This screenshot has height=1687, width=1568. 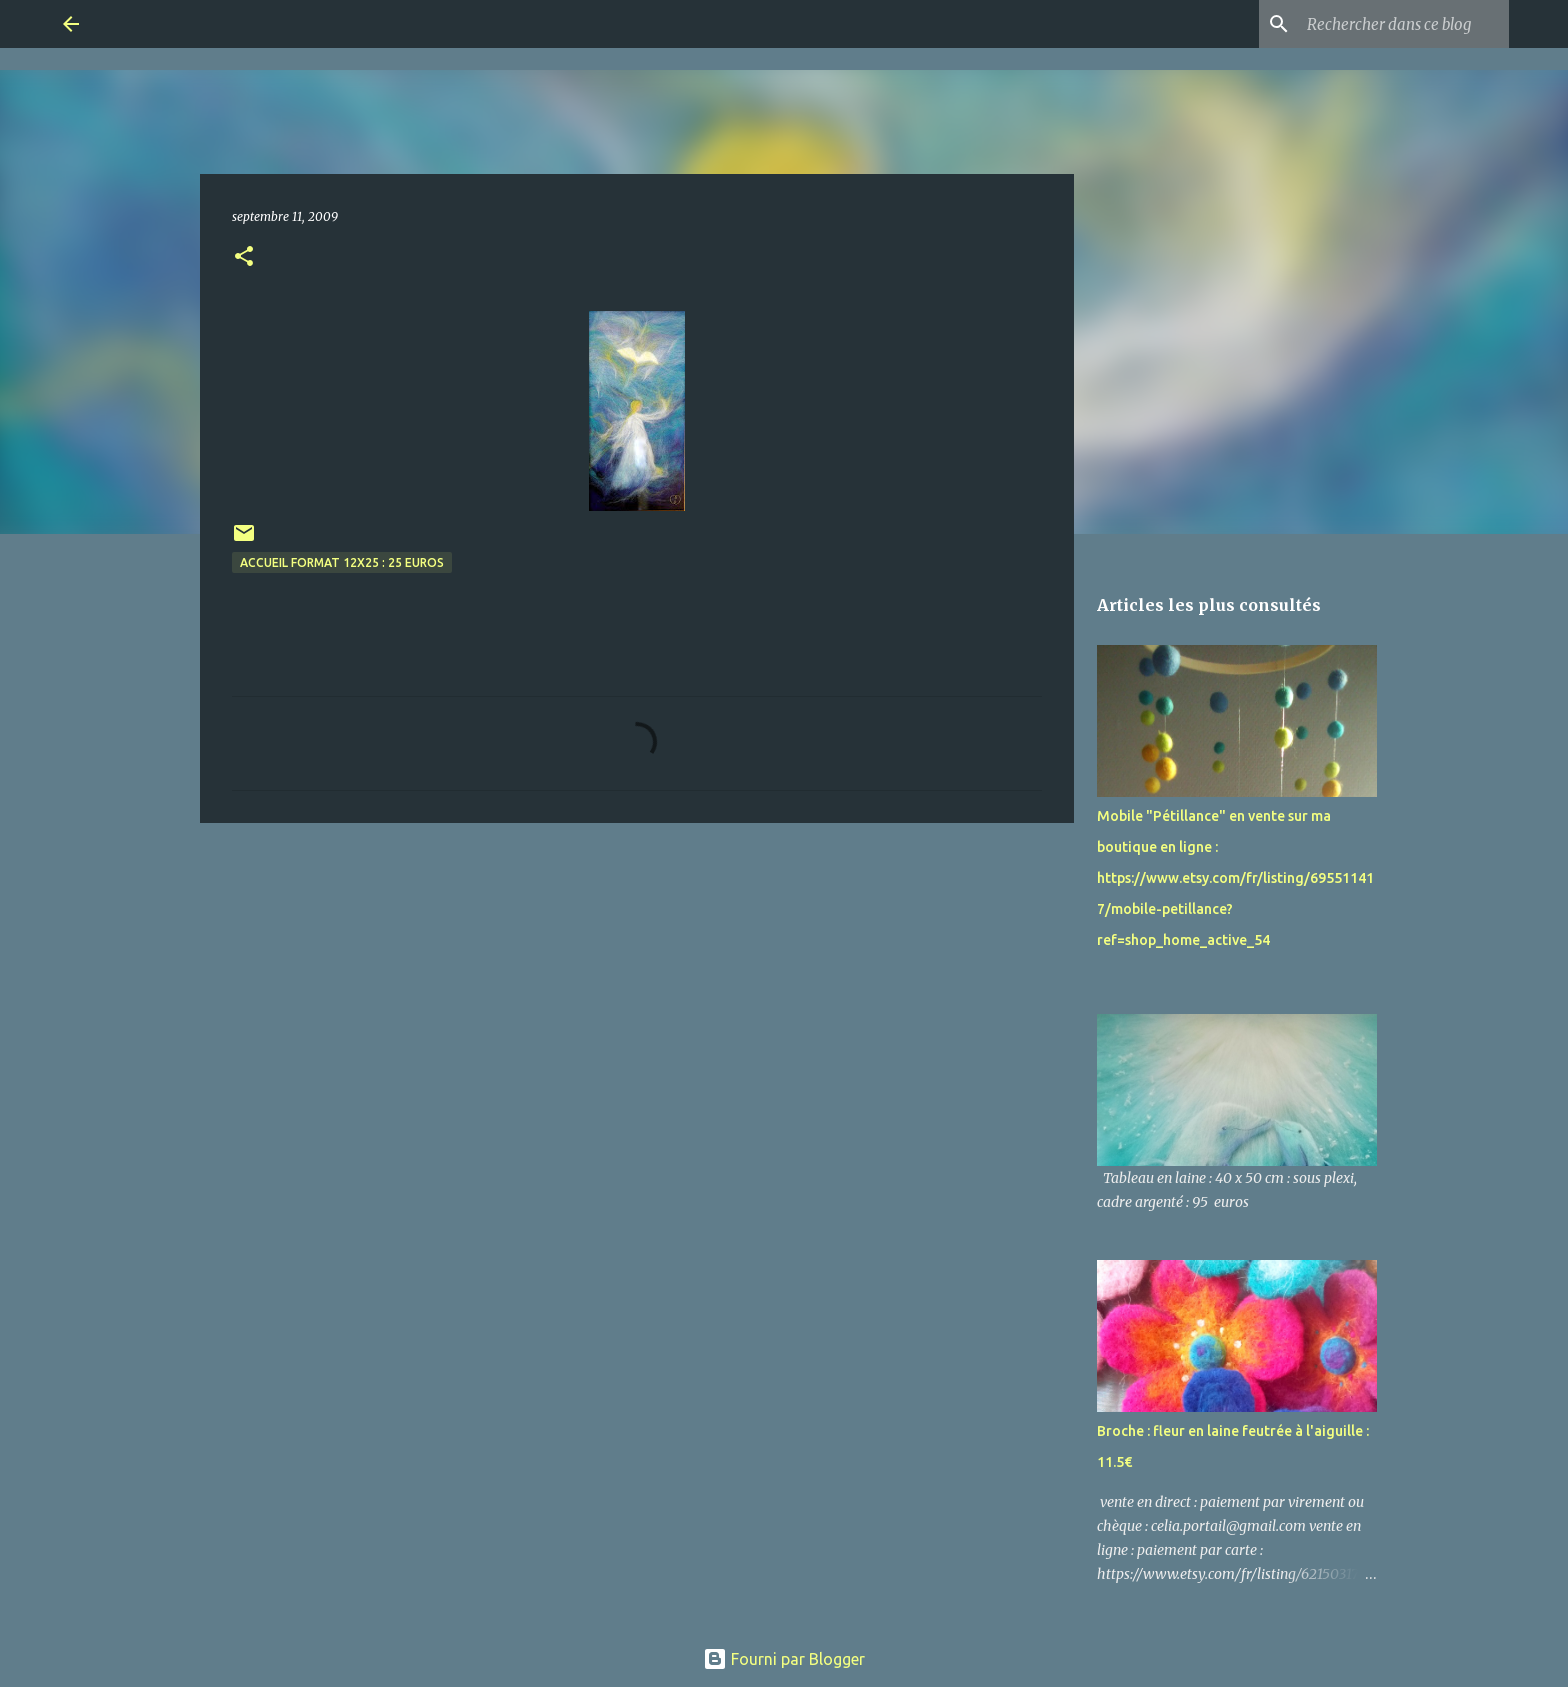 What do you see at coordinates (1404, 24) in the screenshot?
I see `[Rechercher dans ce blog]` at bounding box center [1404, 24].